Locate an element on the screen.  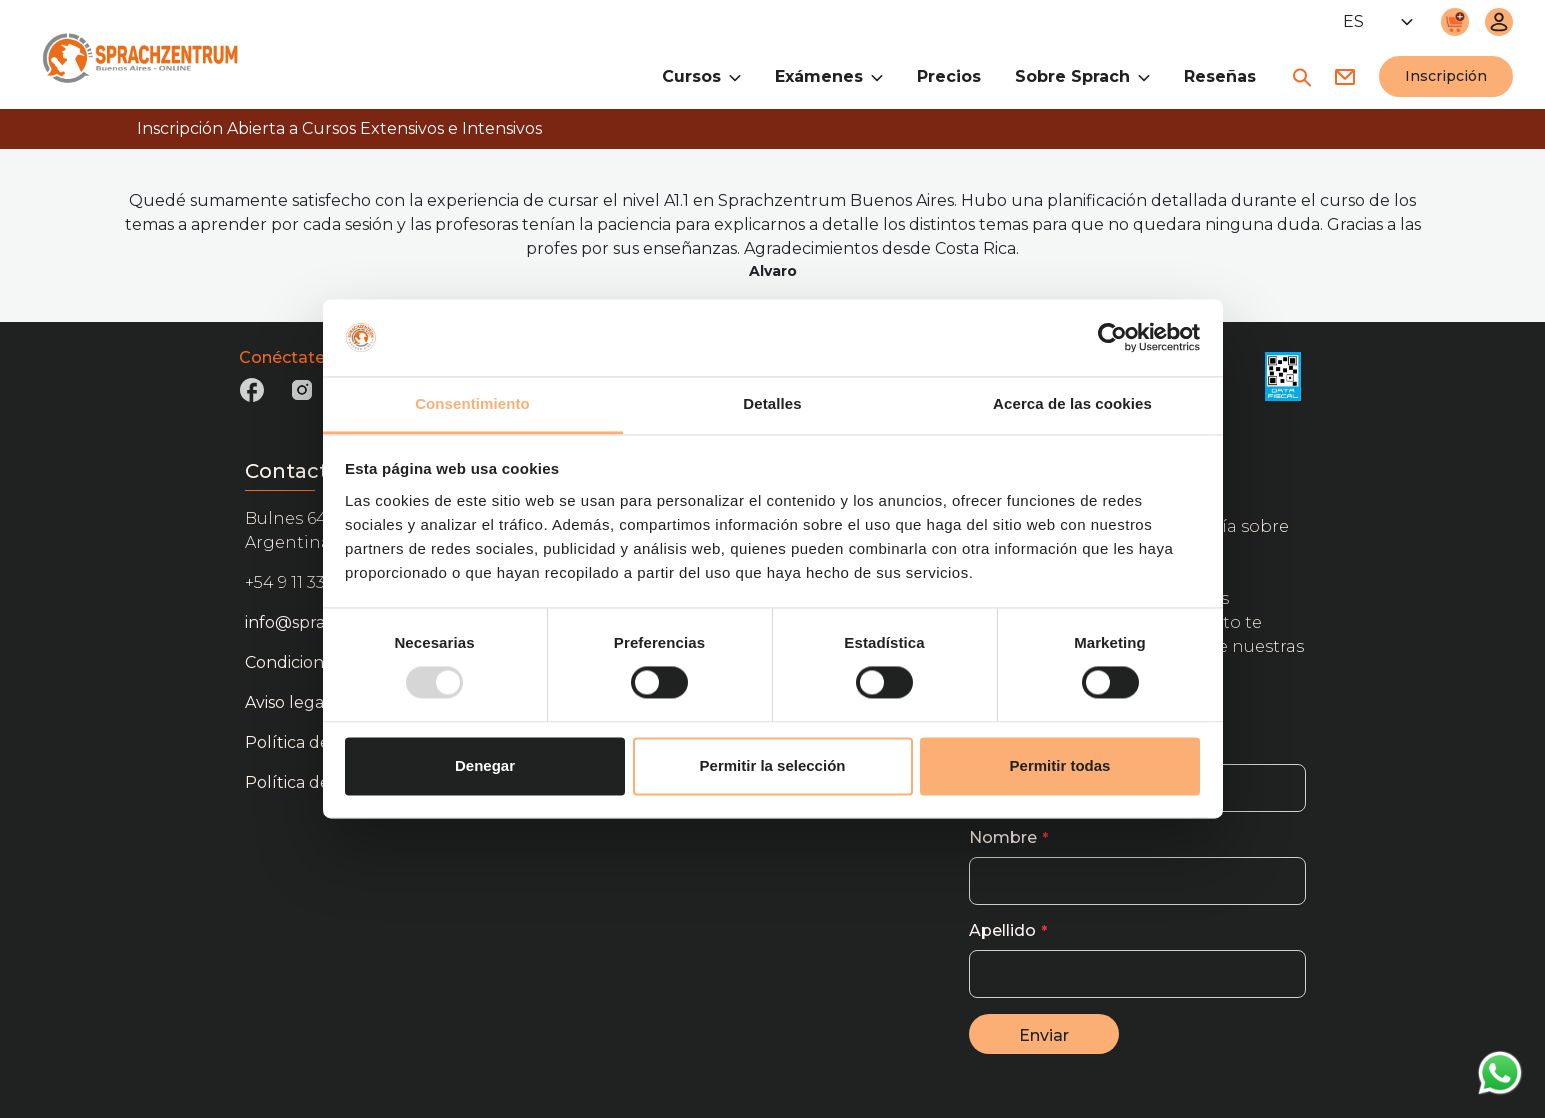
Nombre is located at coordinates (1003, 837).